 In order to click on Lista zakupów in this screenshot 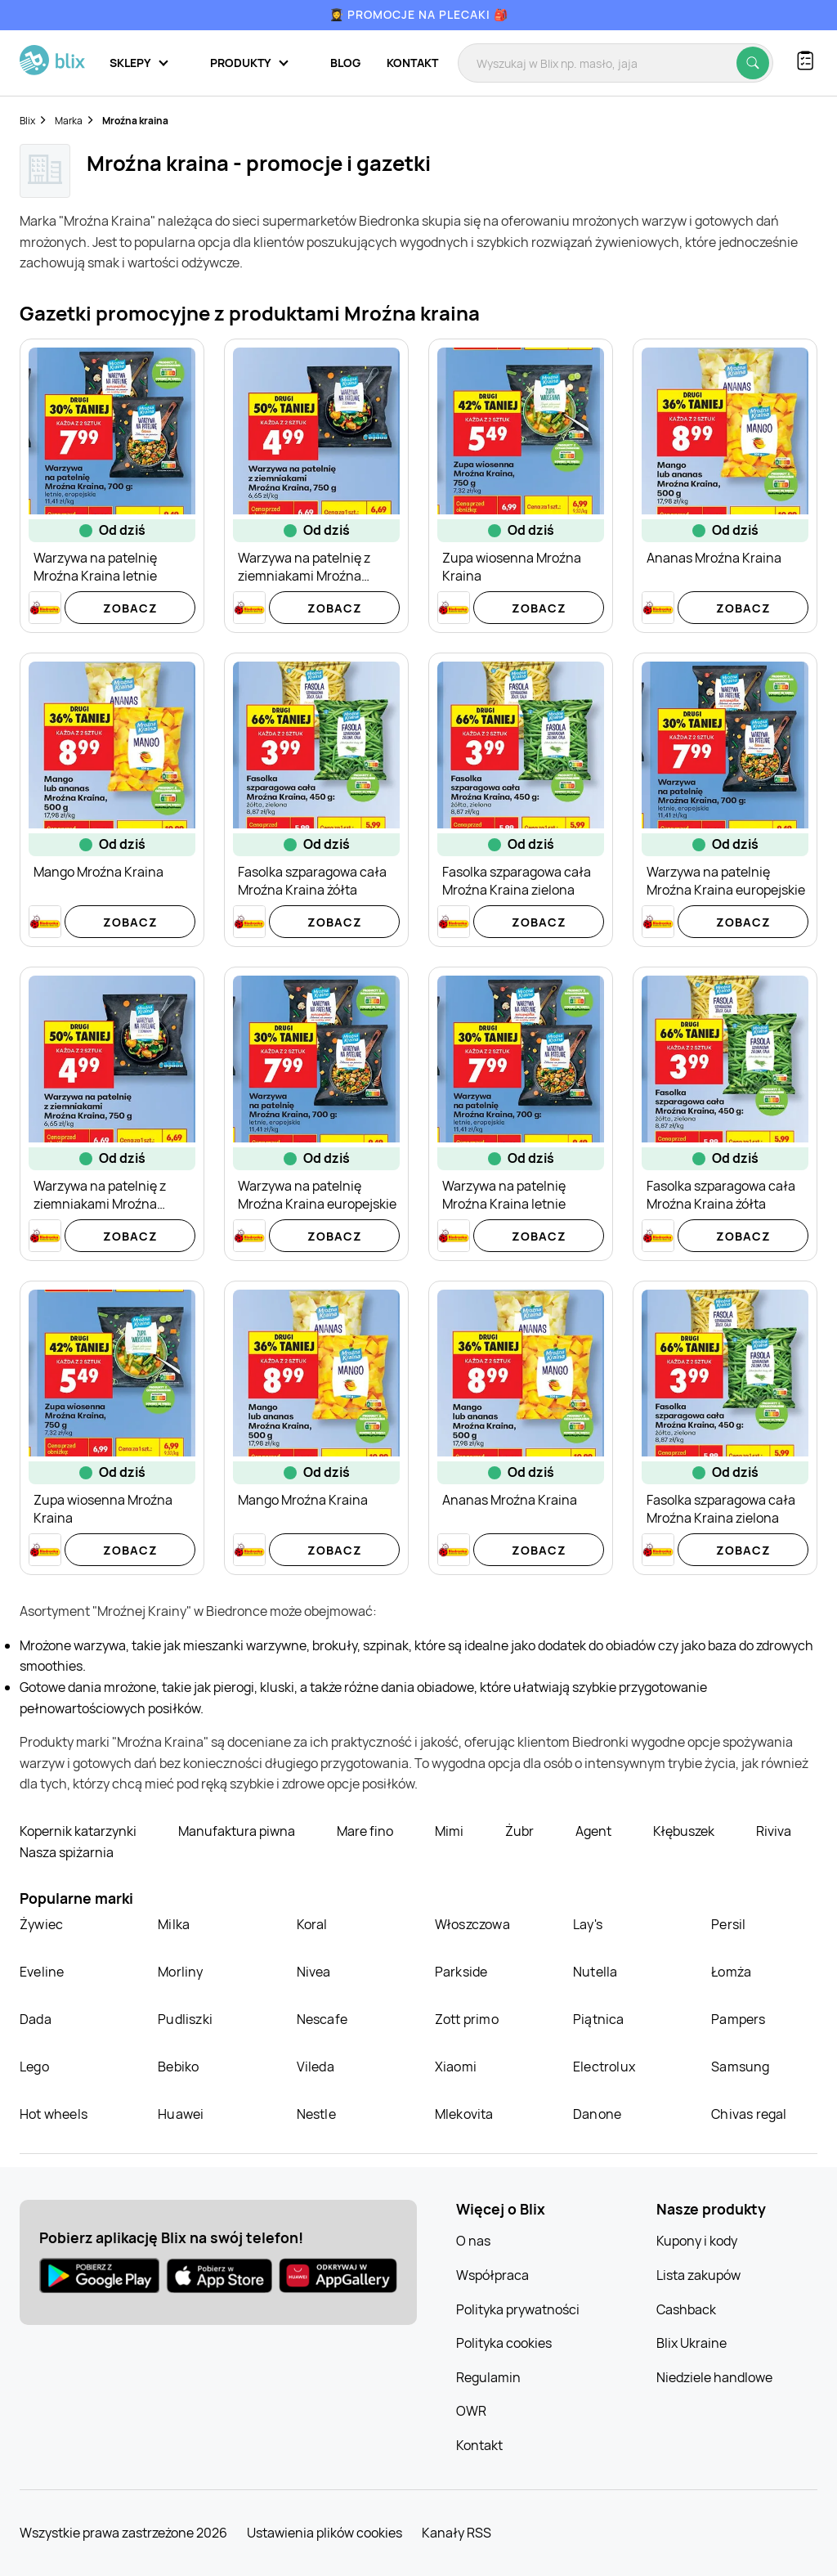, I will do `click(698, 2275)`.